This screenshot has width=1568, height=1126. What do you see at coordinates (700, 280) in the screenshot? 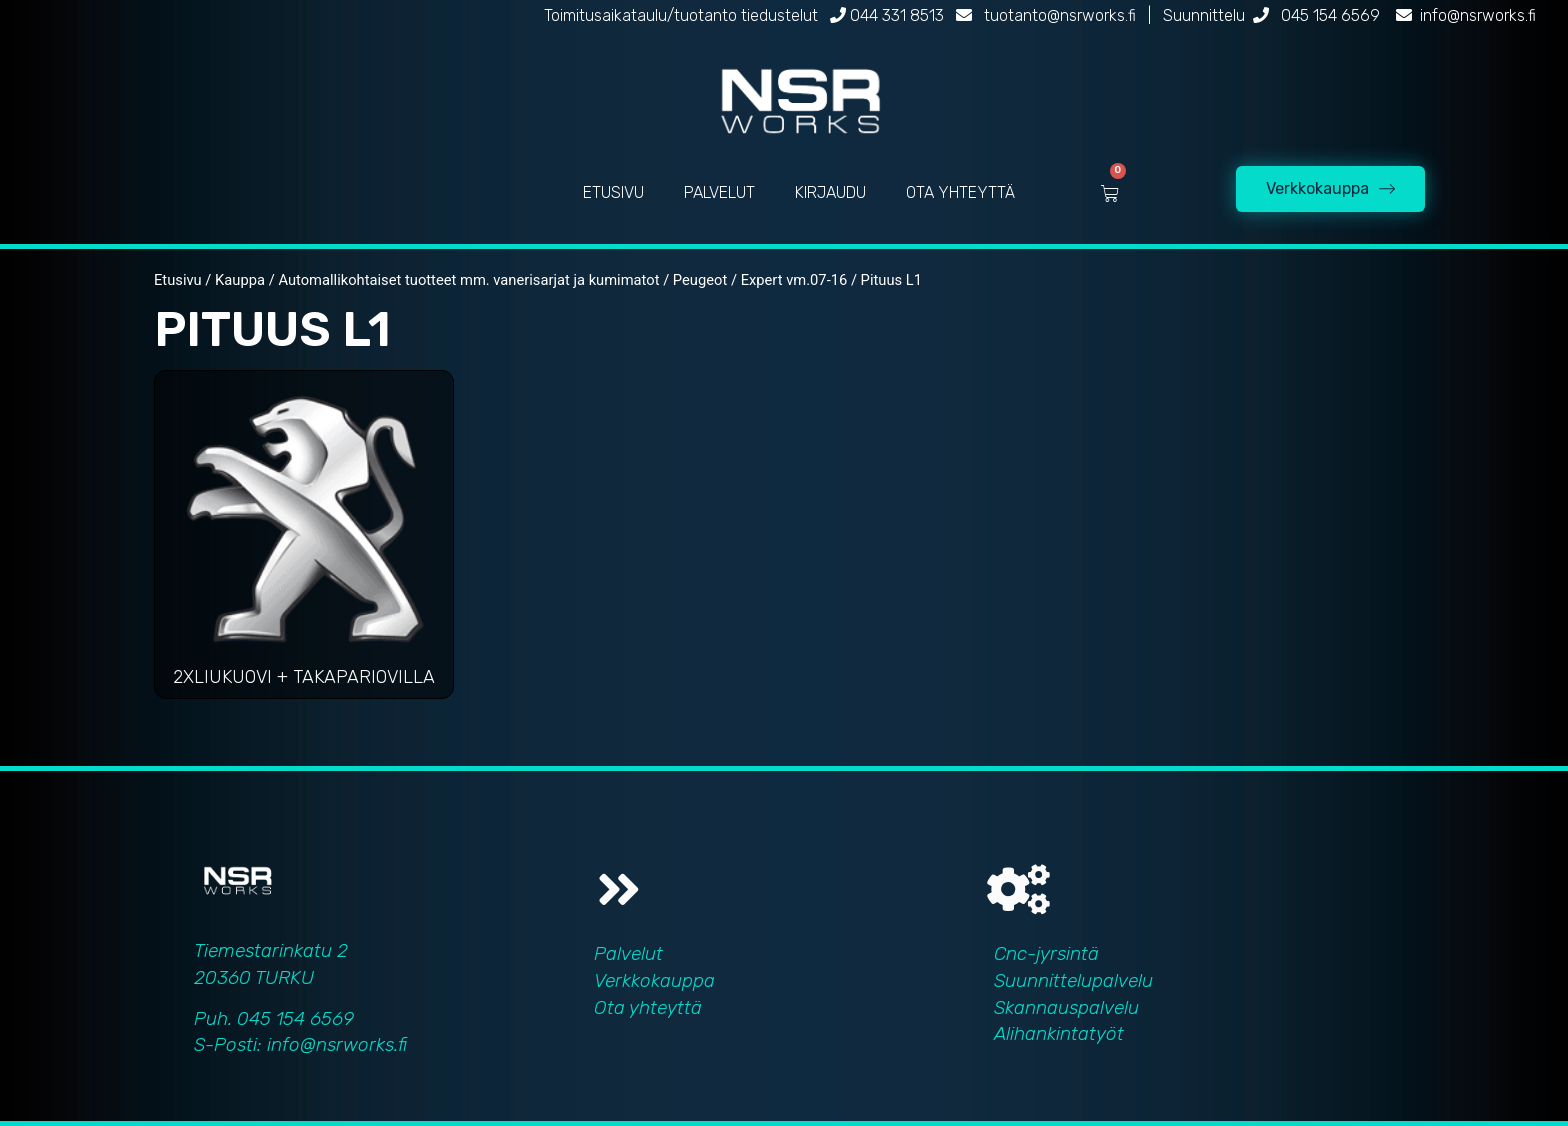
I see `Peugeot` at bounding box center [700, 280].